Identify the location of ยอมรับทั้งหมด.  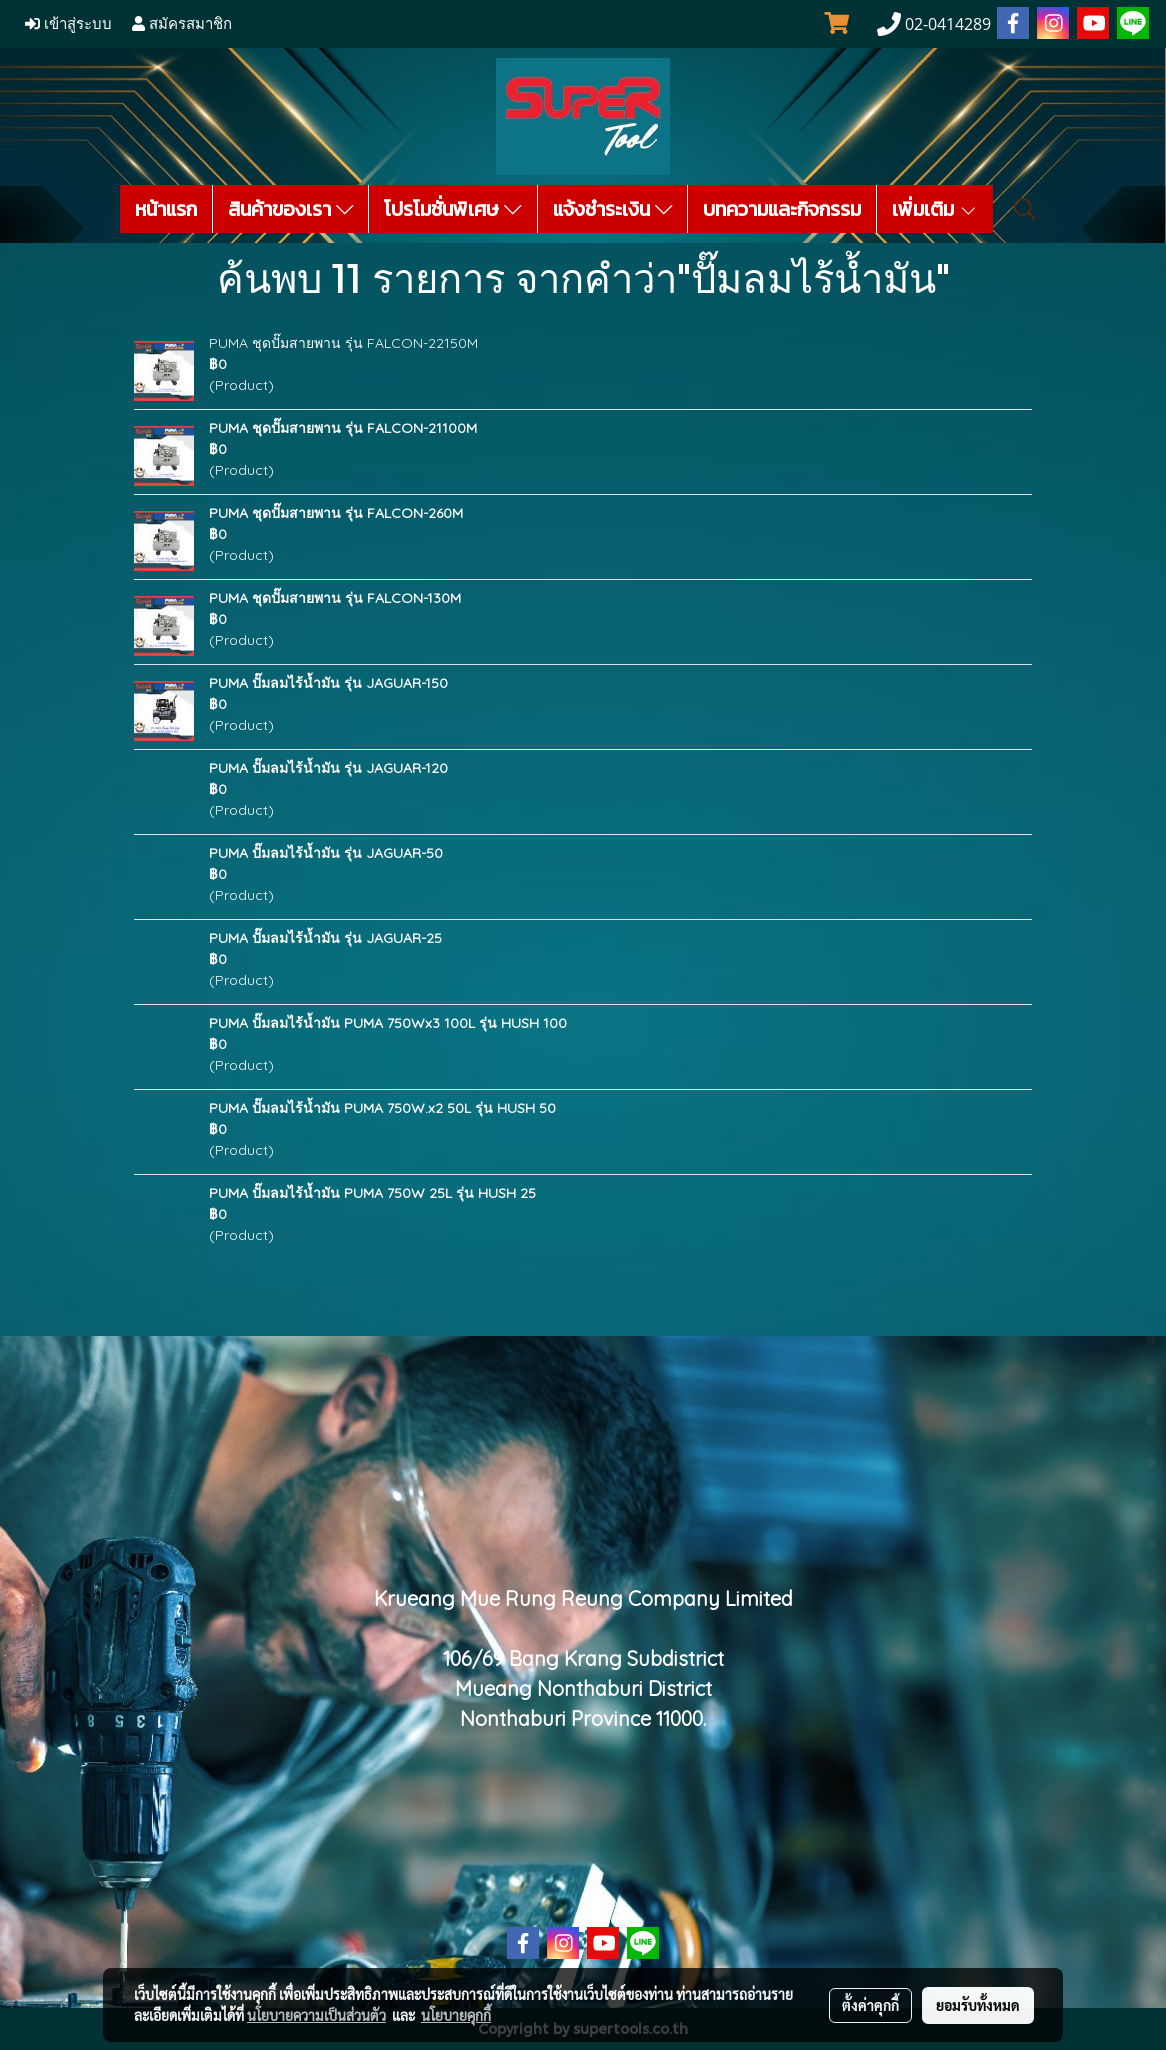
(978, 2005).